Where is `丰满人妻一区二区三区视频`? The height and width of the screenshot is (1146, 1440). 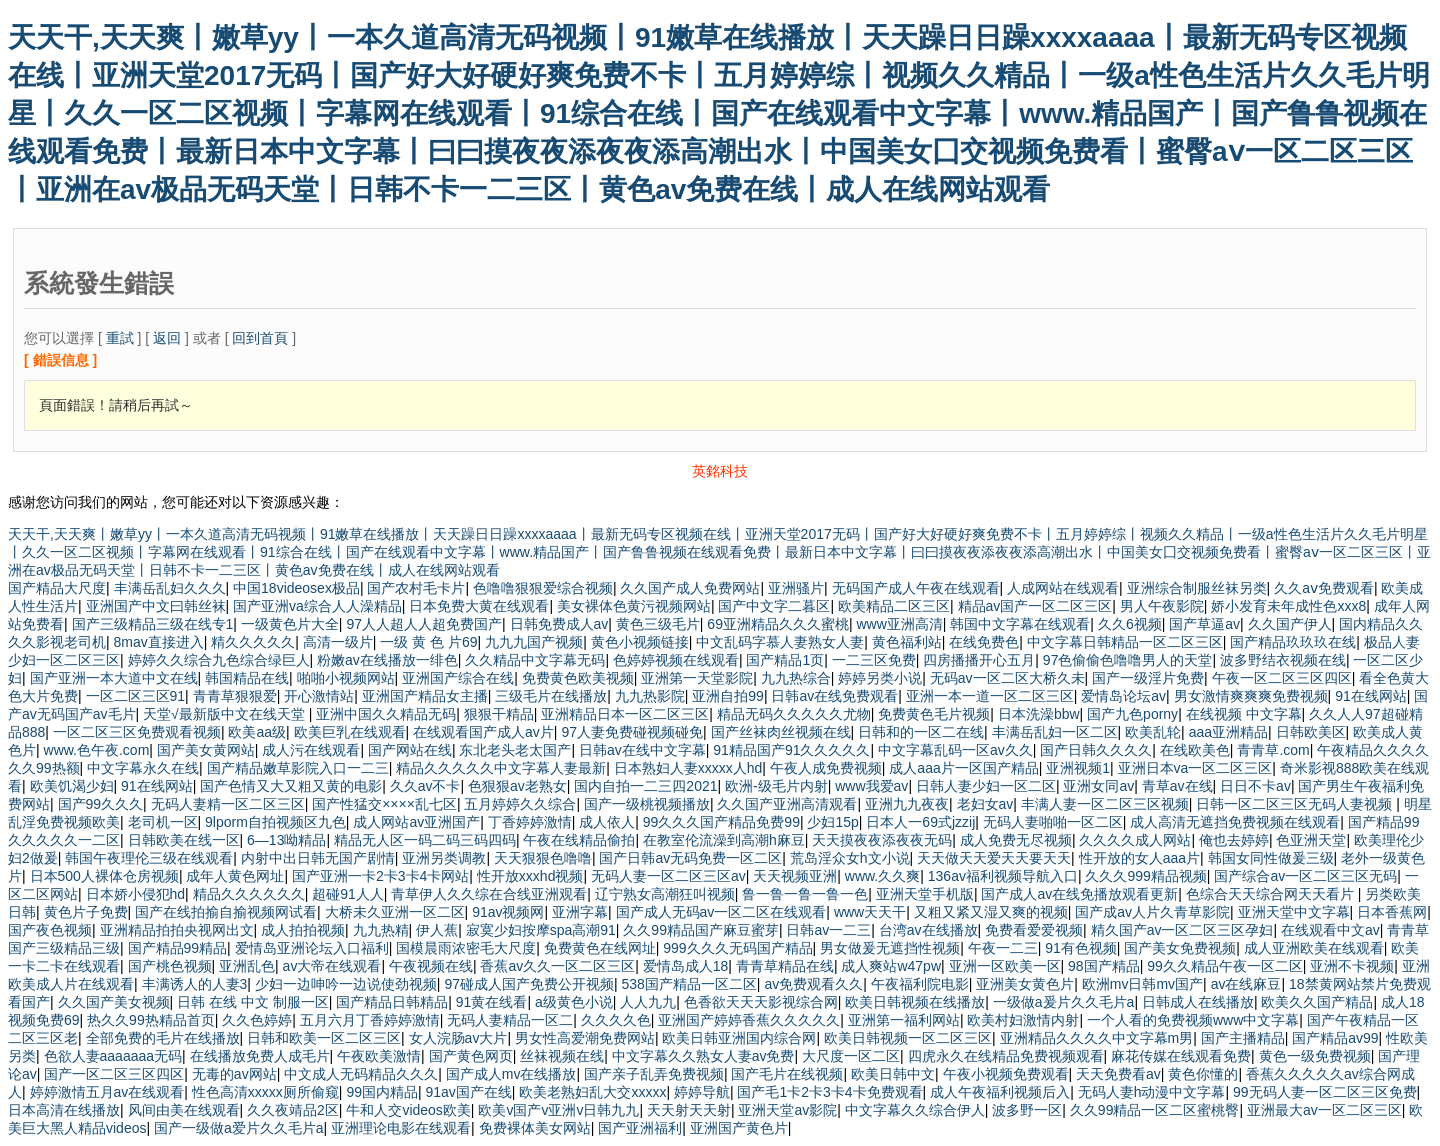 丰满人妻一区二区三区视频 is located at coordinates (1105, 804).